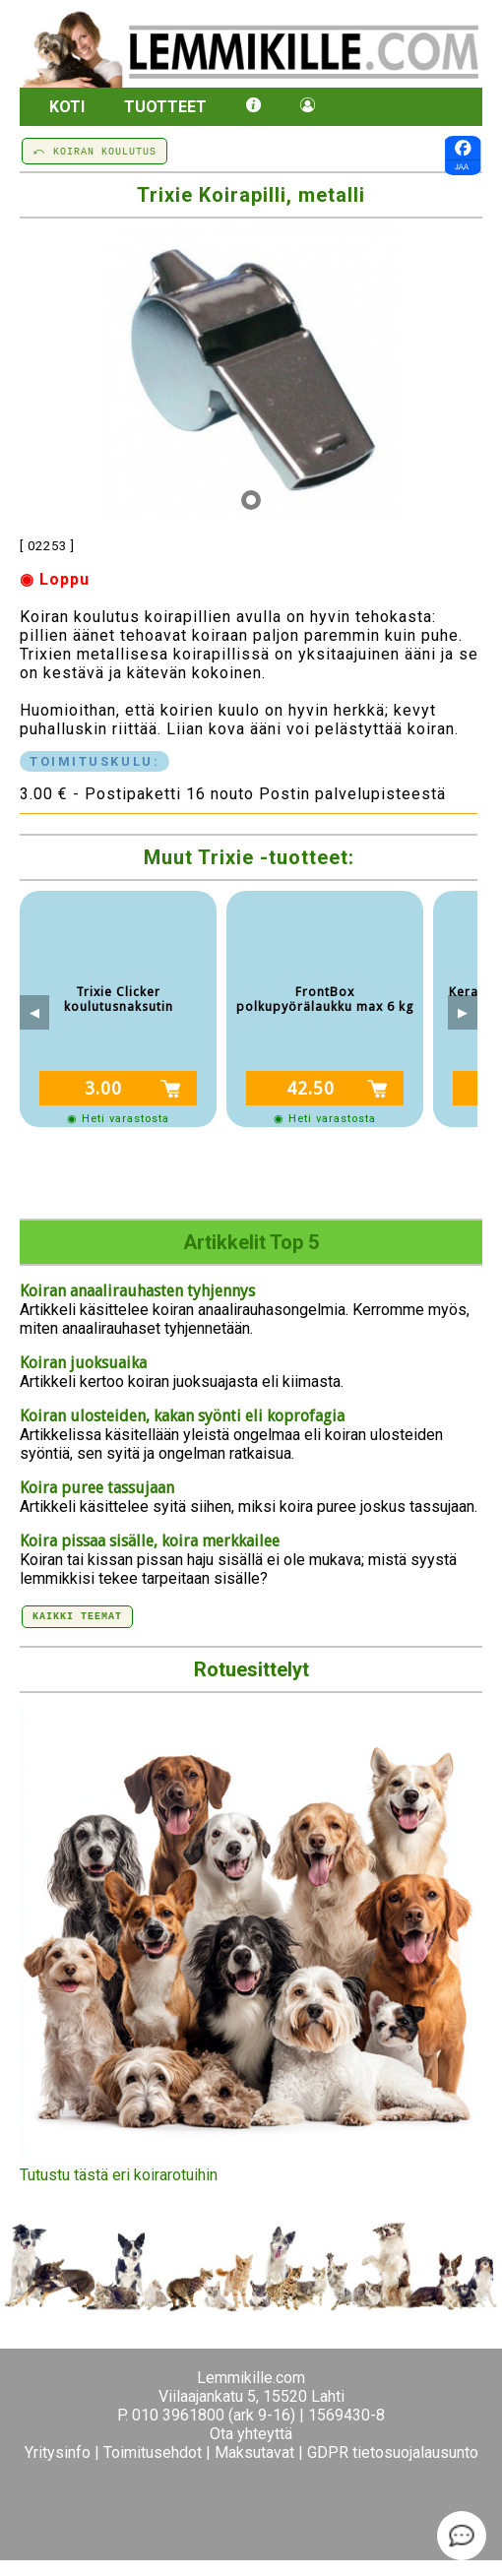 The height and width of the screenshot is (2576, 502). I want to click on Kaikki teemat, so click(77, 1615).